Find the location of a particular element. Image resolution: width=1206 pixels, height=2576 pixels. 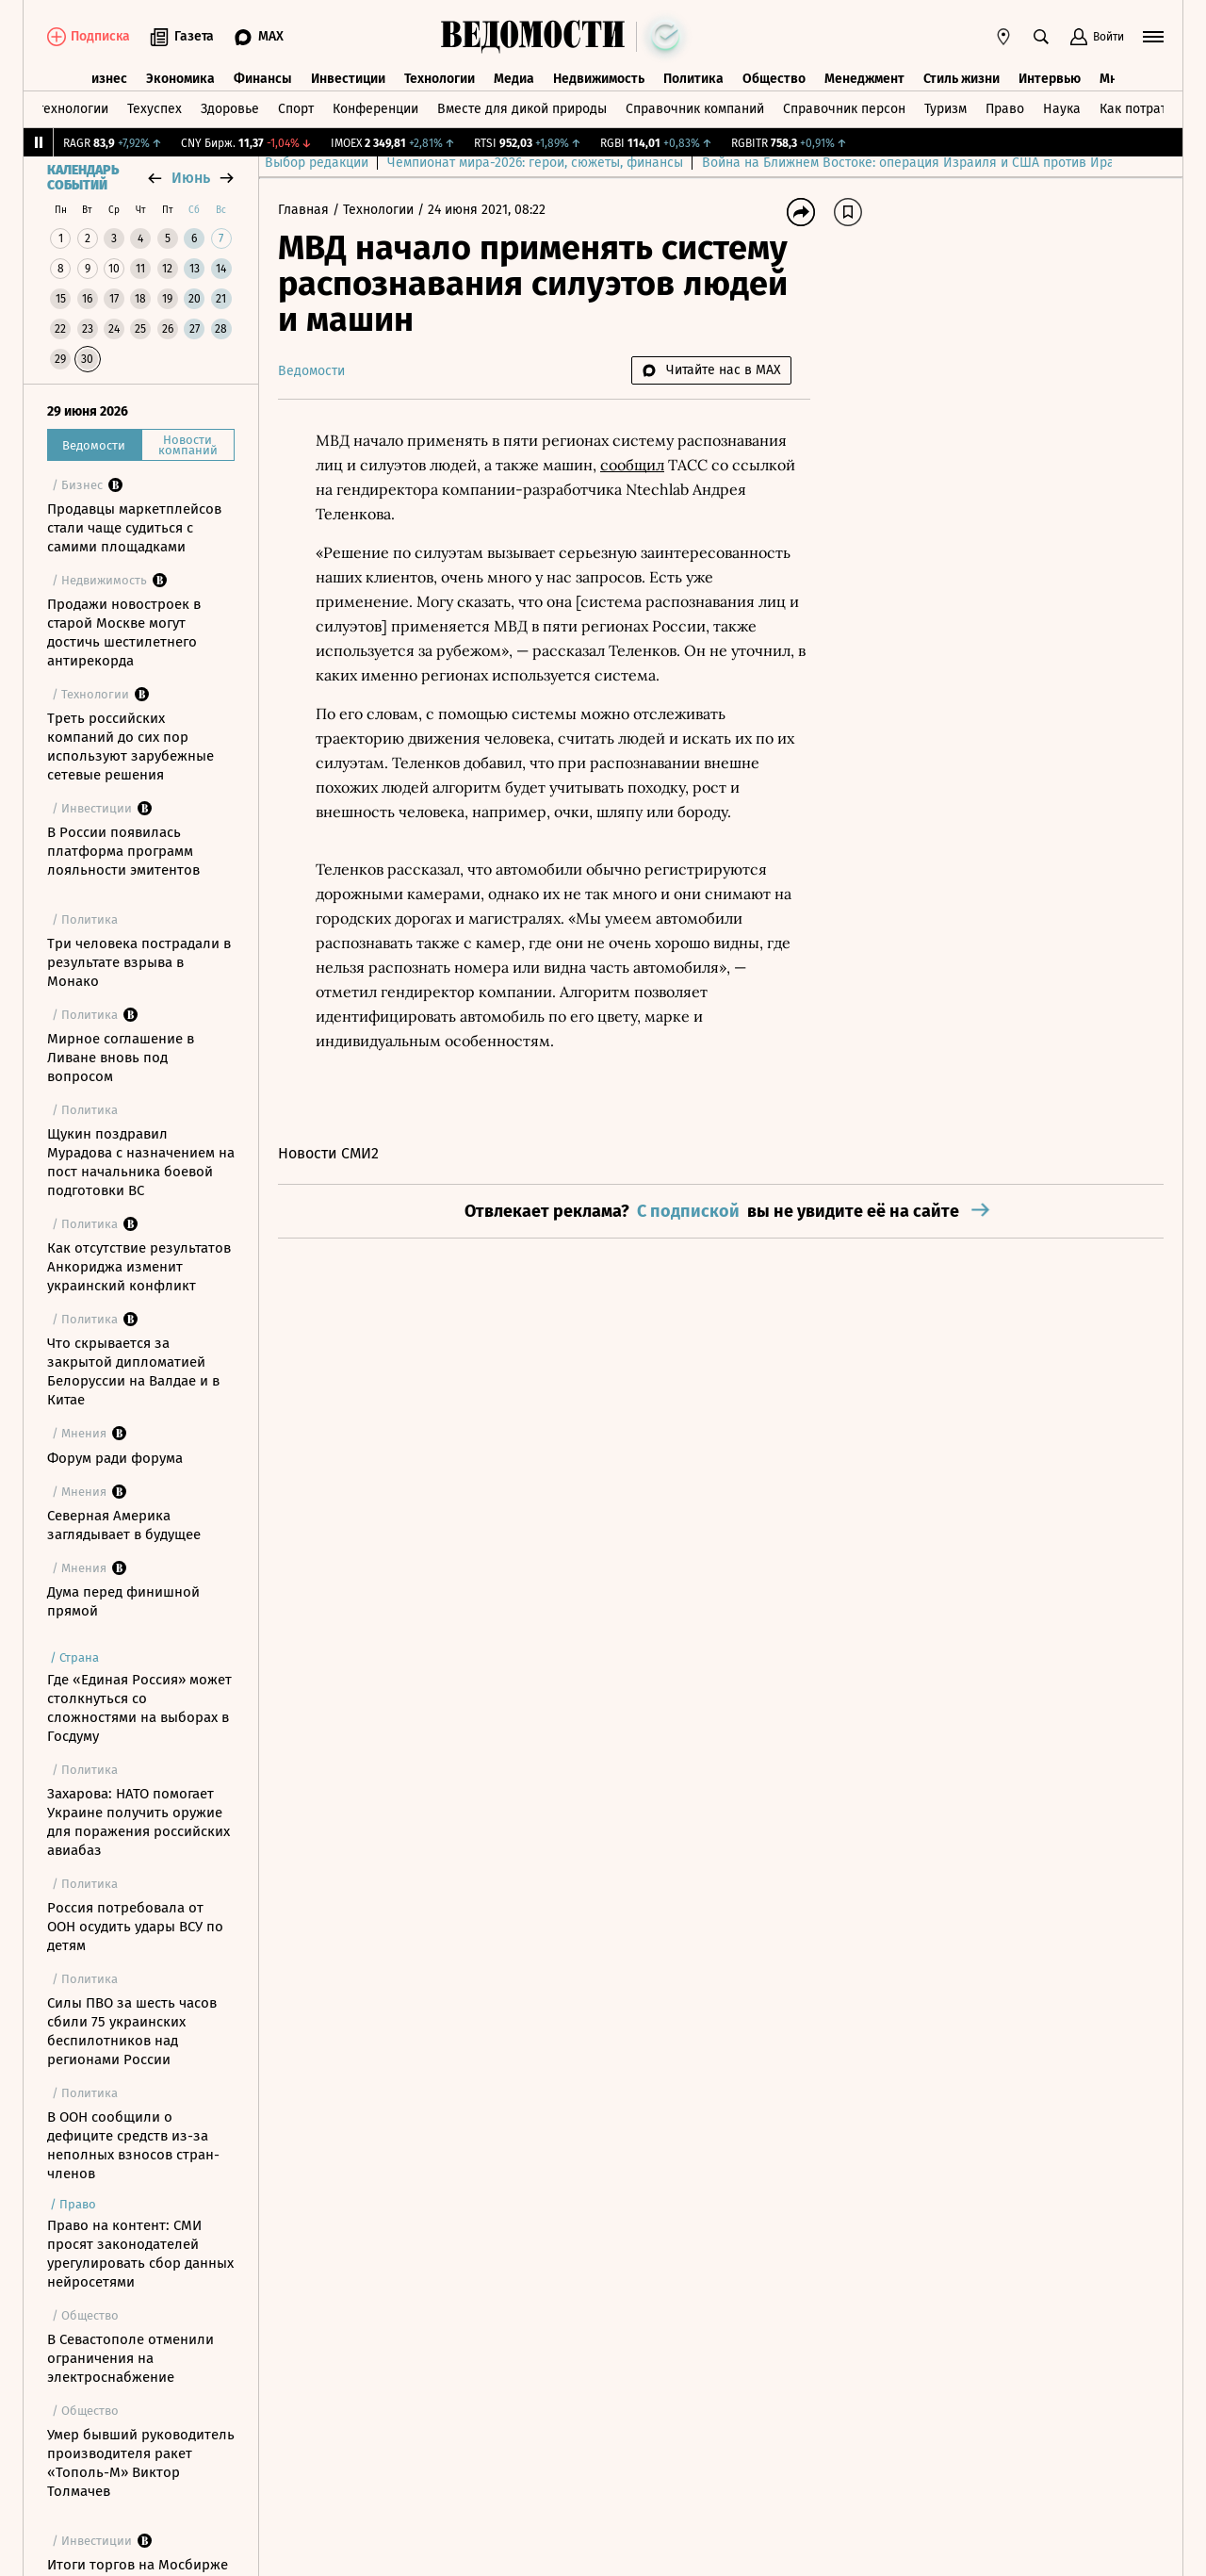

Конференции is located at coordinates (375, 109).